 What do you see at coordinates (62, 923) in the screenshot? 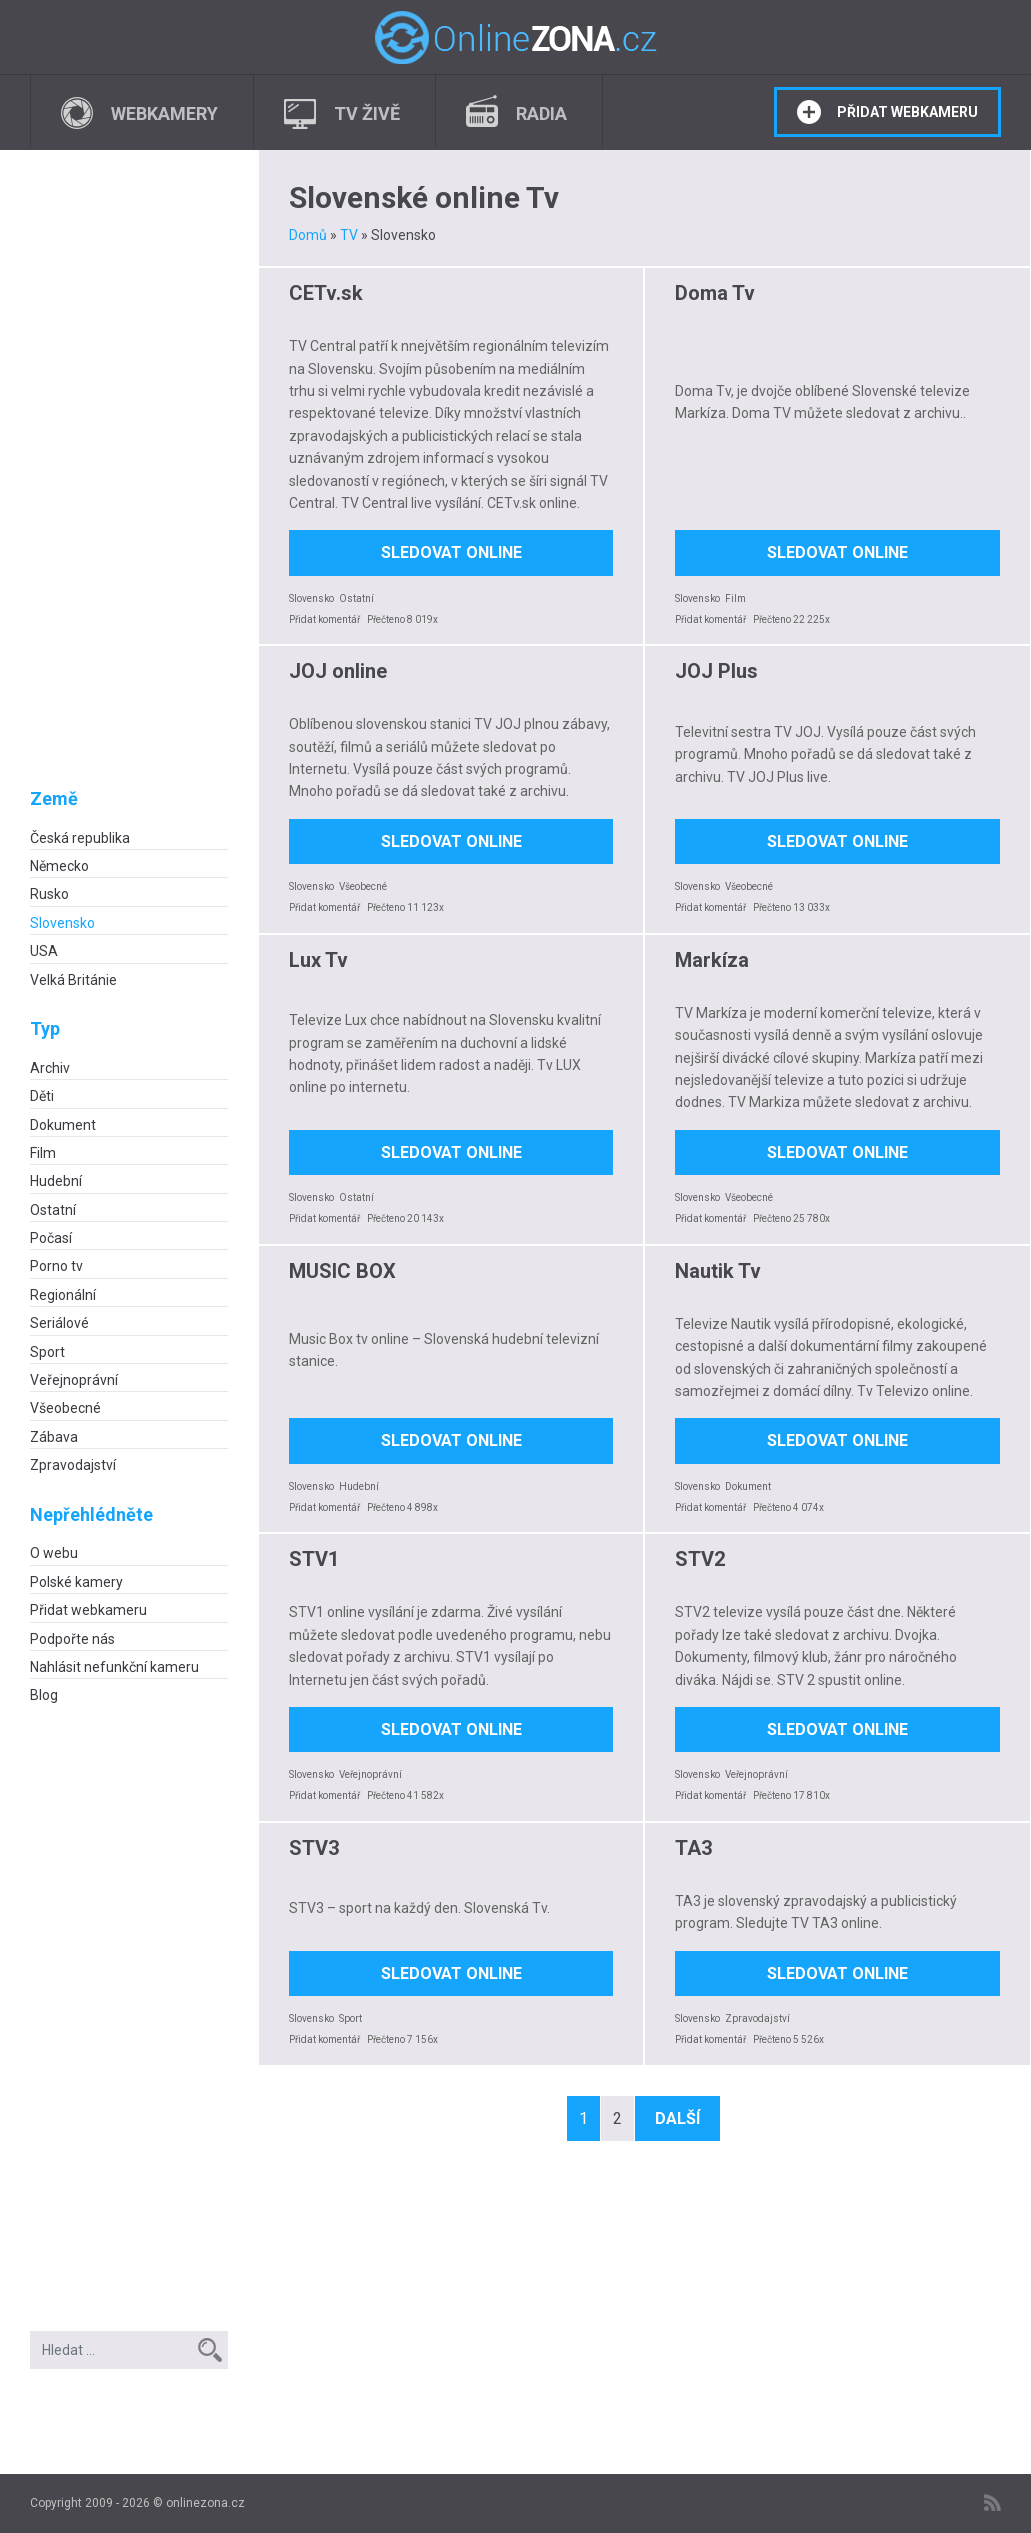
I see `Slovensko` at bounding box center [62, 923].